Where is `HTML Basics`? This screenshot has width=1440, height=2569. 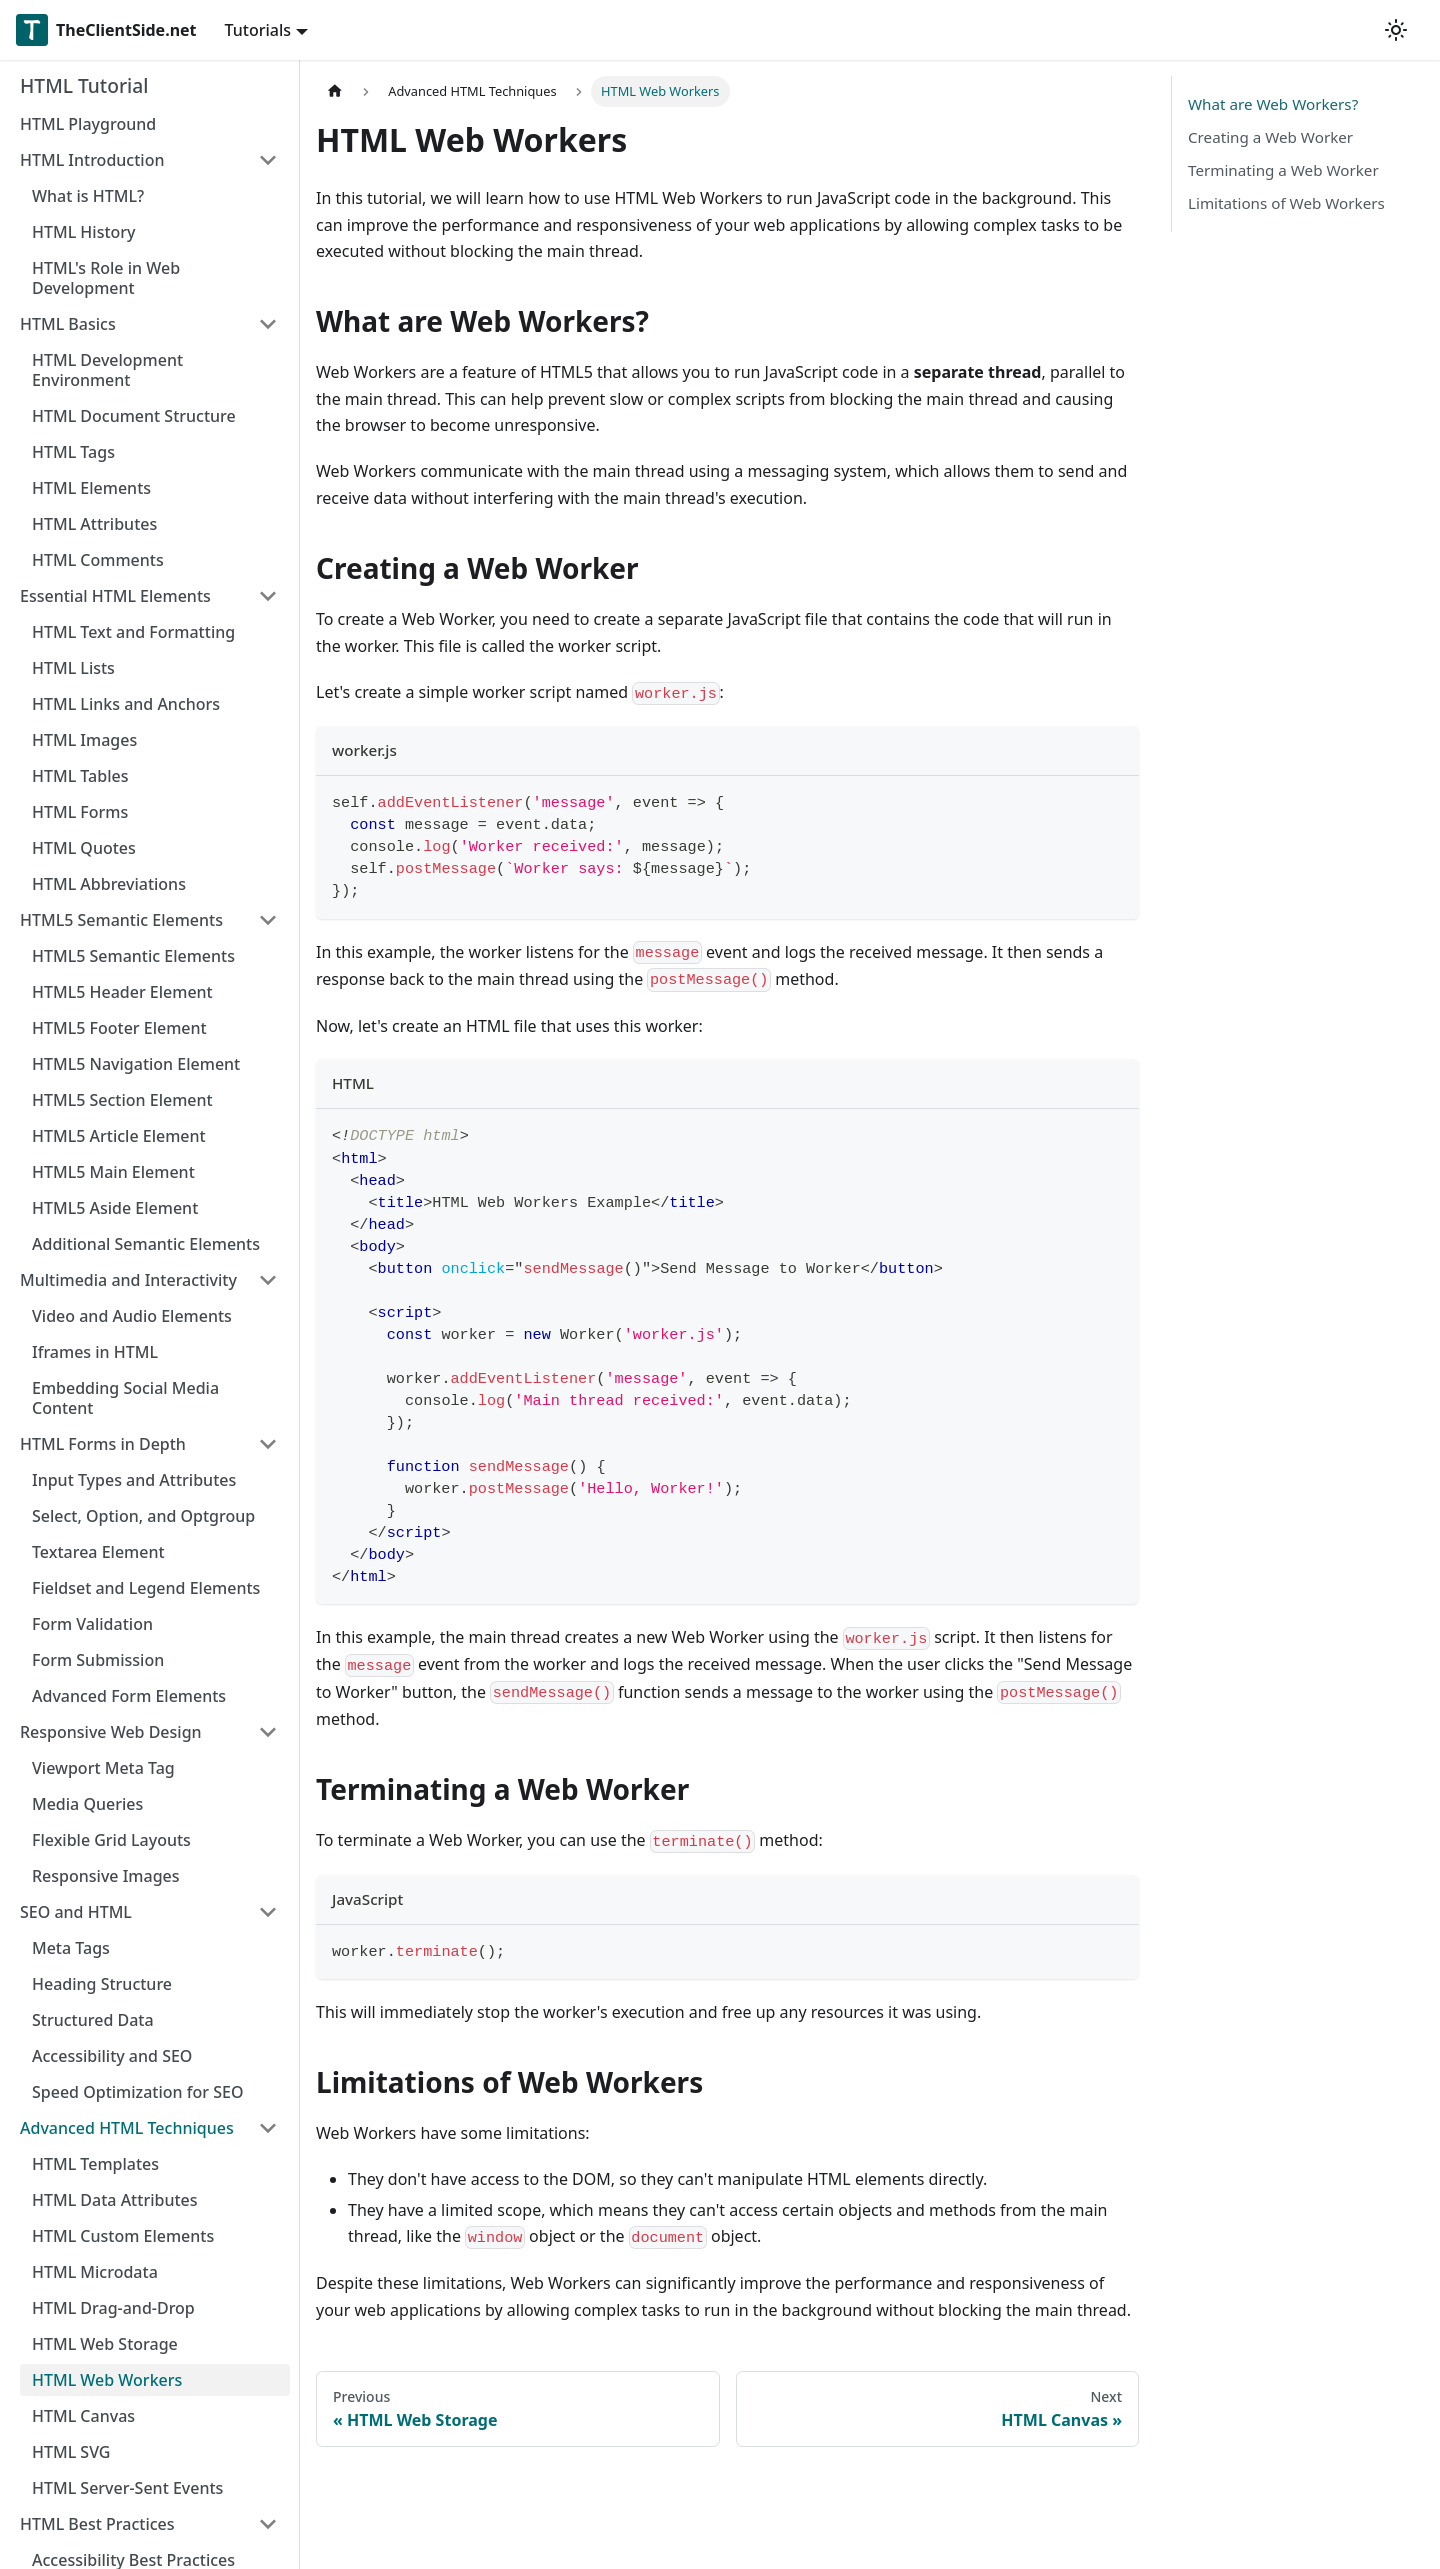
HTML Basics is located at coordinates (68, 324).